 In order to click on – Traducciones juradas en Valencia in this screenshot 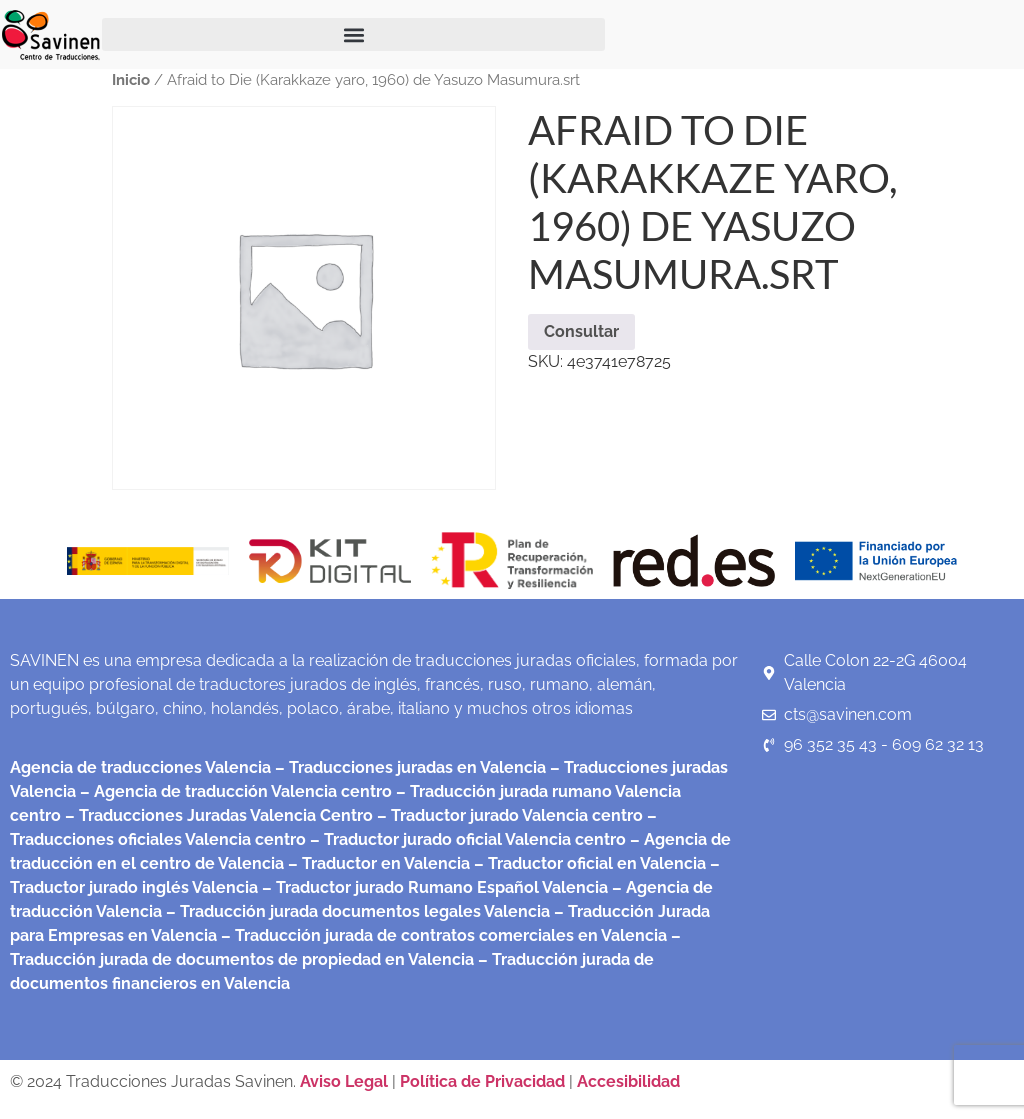, I will do `click(408, 767)`.